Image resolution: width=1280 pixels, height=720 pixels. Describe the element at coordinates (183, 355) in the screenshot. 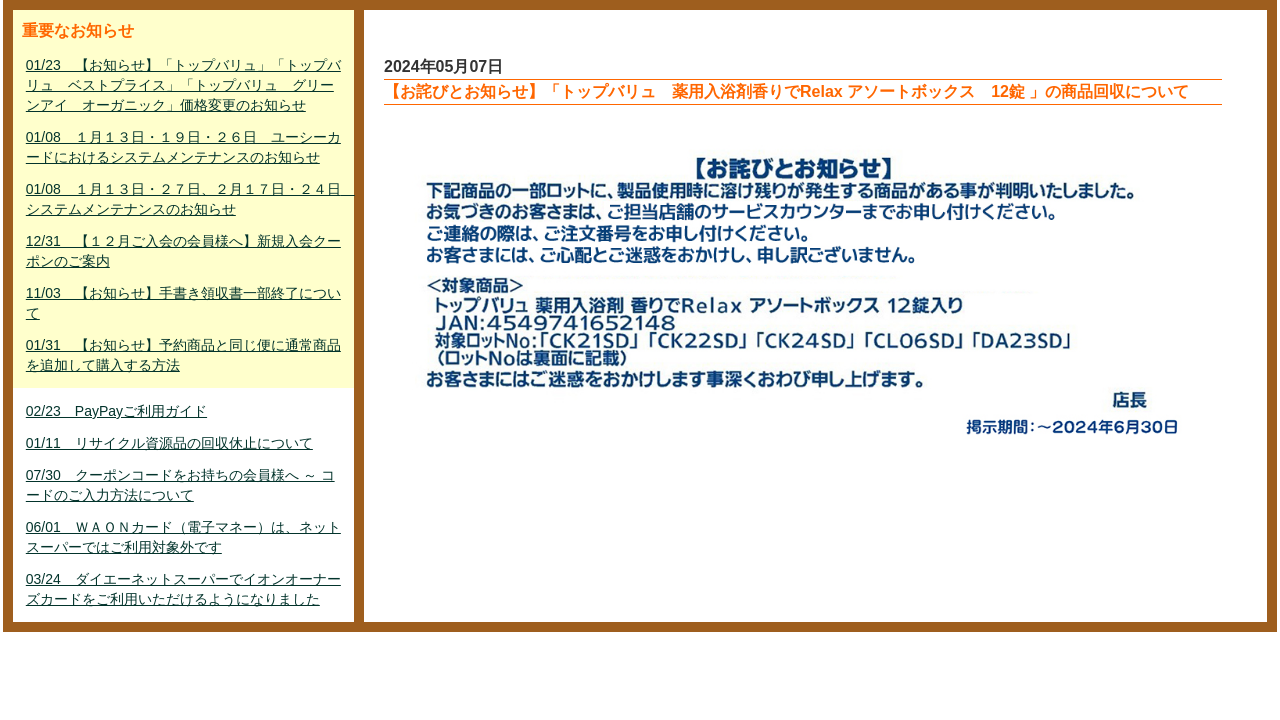

I see `01/31 【お知らせ】予約商品と同じ便に通常商品を追加して購入する方法` at that location.